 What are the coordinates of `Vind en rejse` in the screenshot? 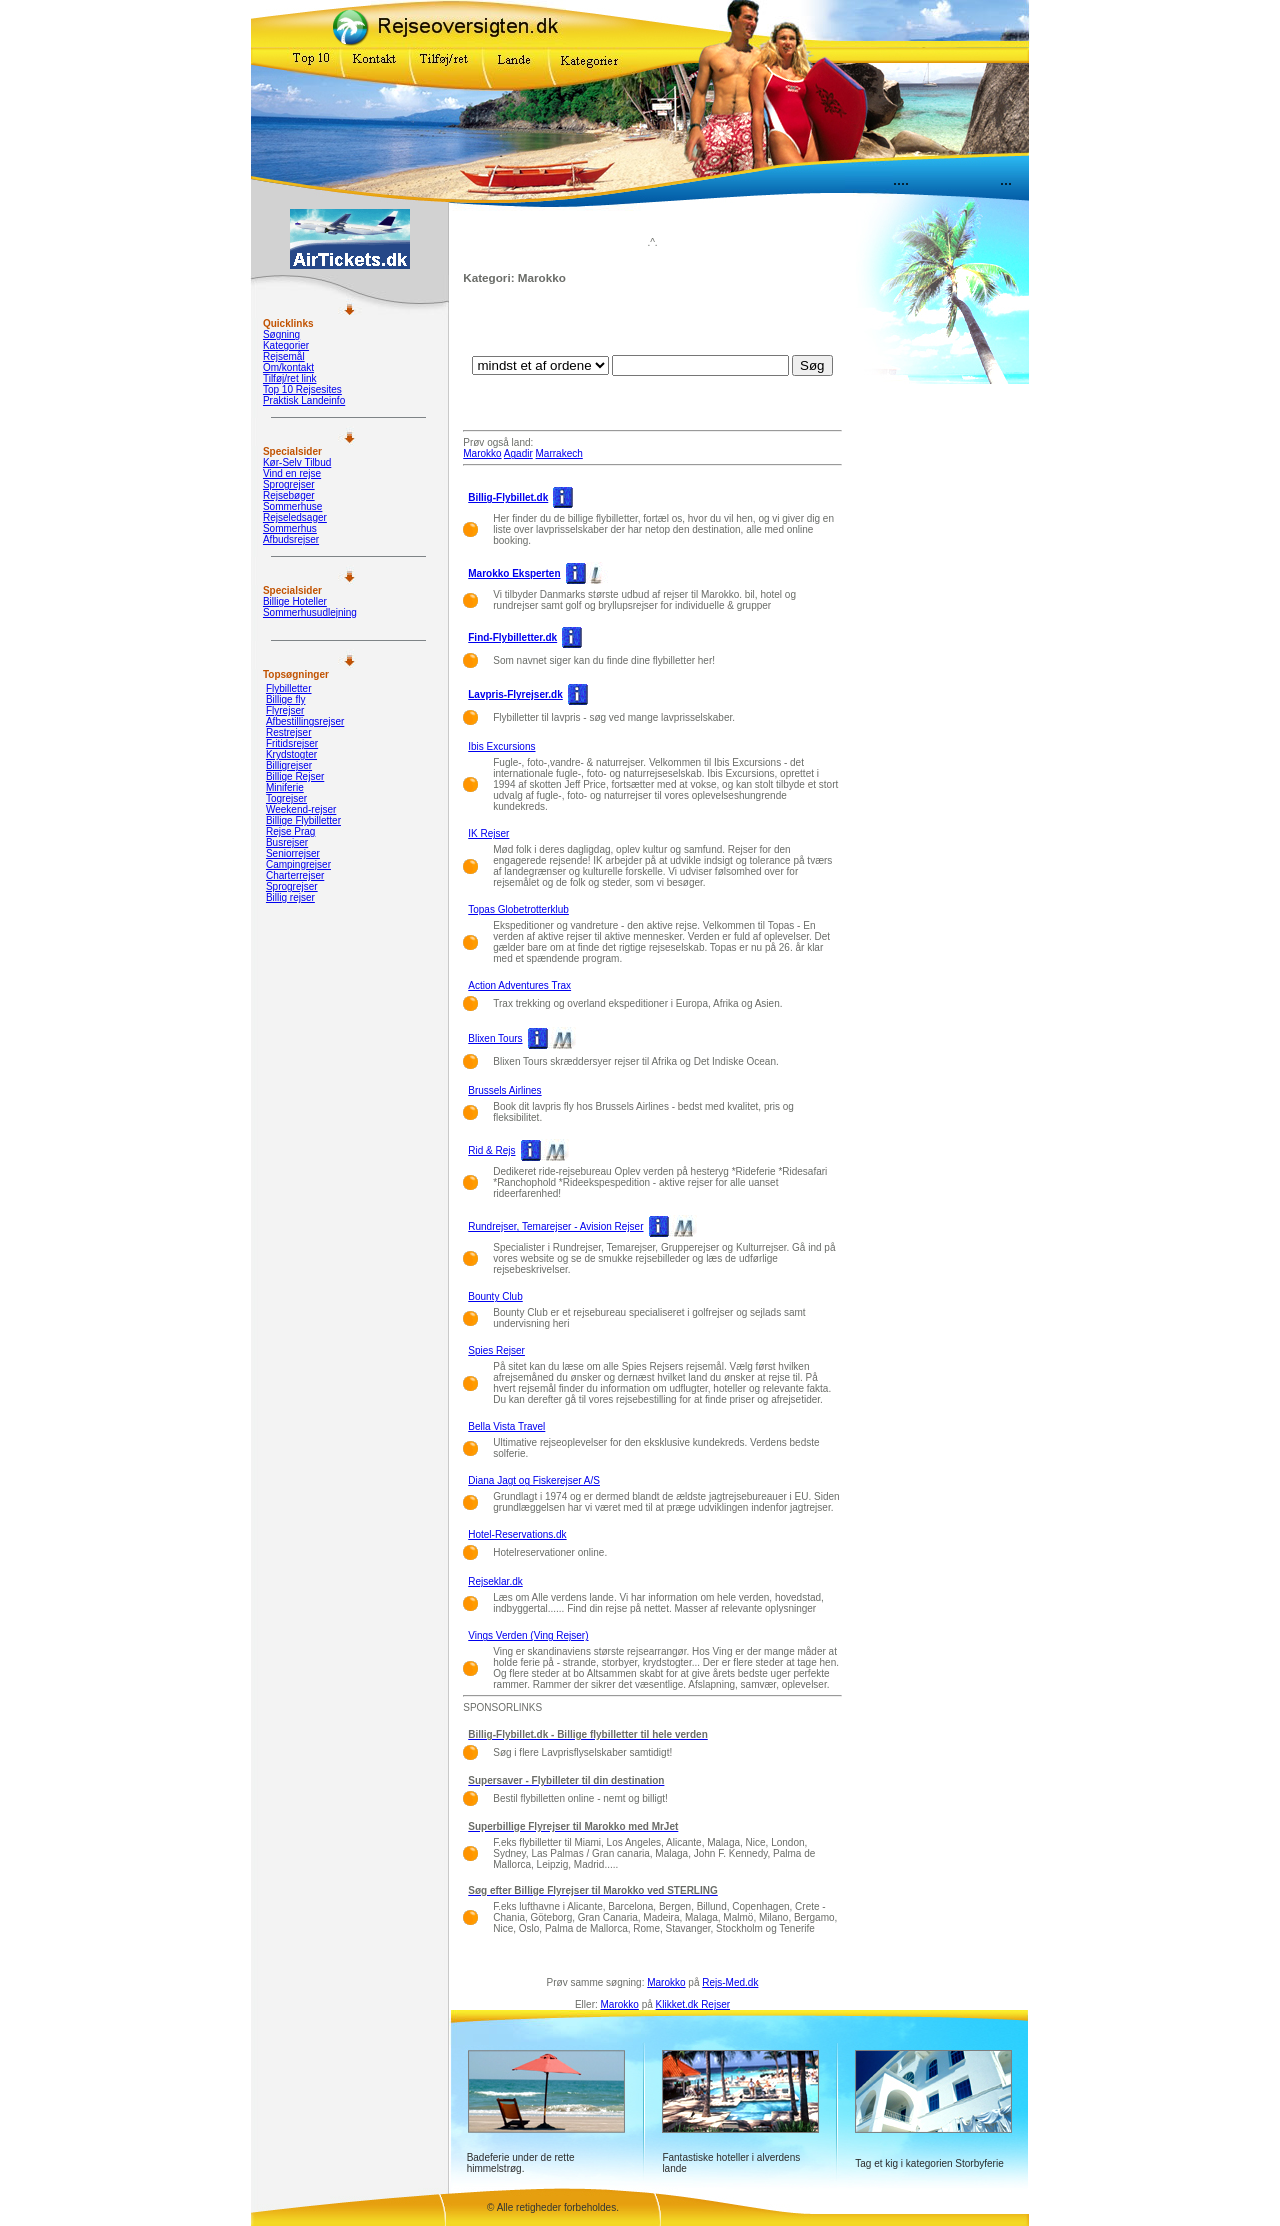 It's located at (292, 473).